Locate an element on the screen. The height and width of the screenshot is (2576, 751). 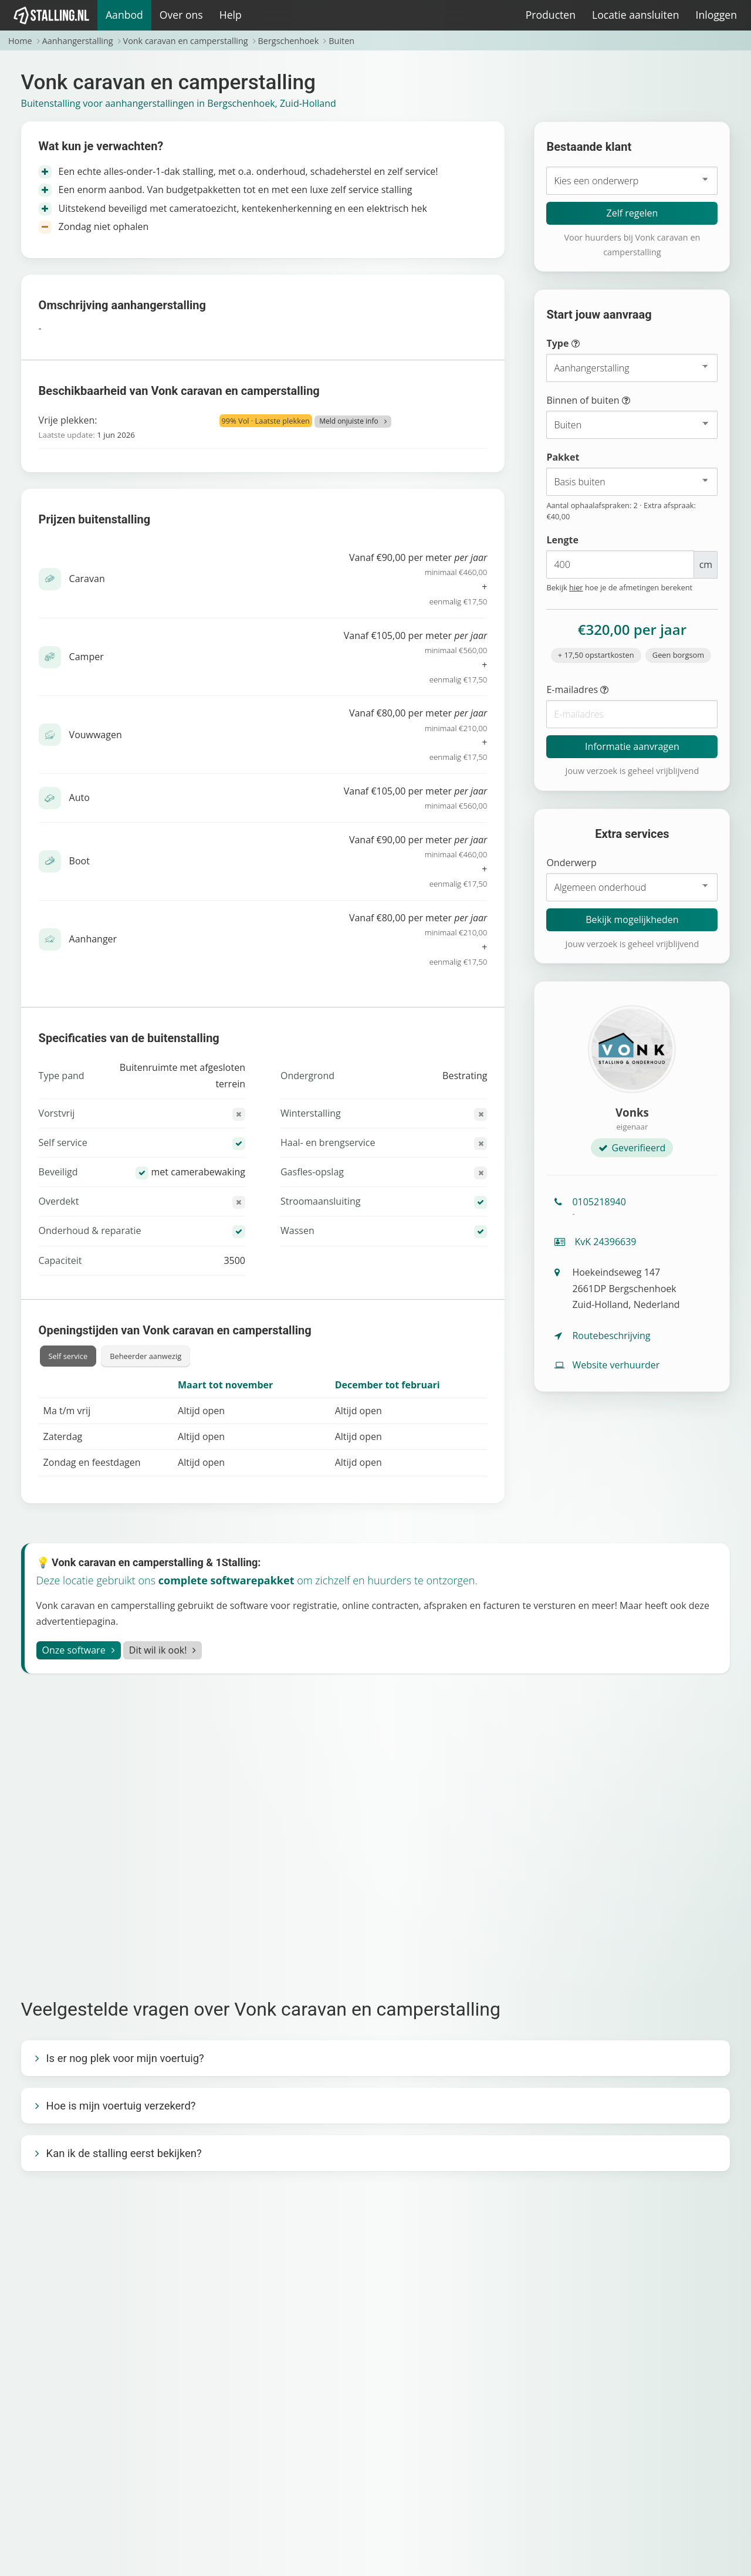
E-mailadres is located at coordinates (600, 690).